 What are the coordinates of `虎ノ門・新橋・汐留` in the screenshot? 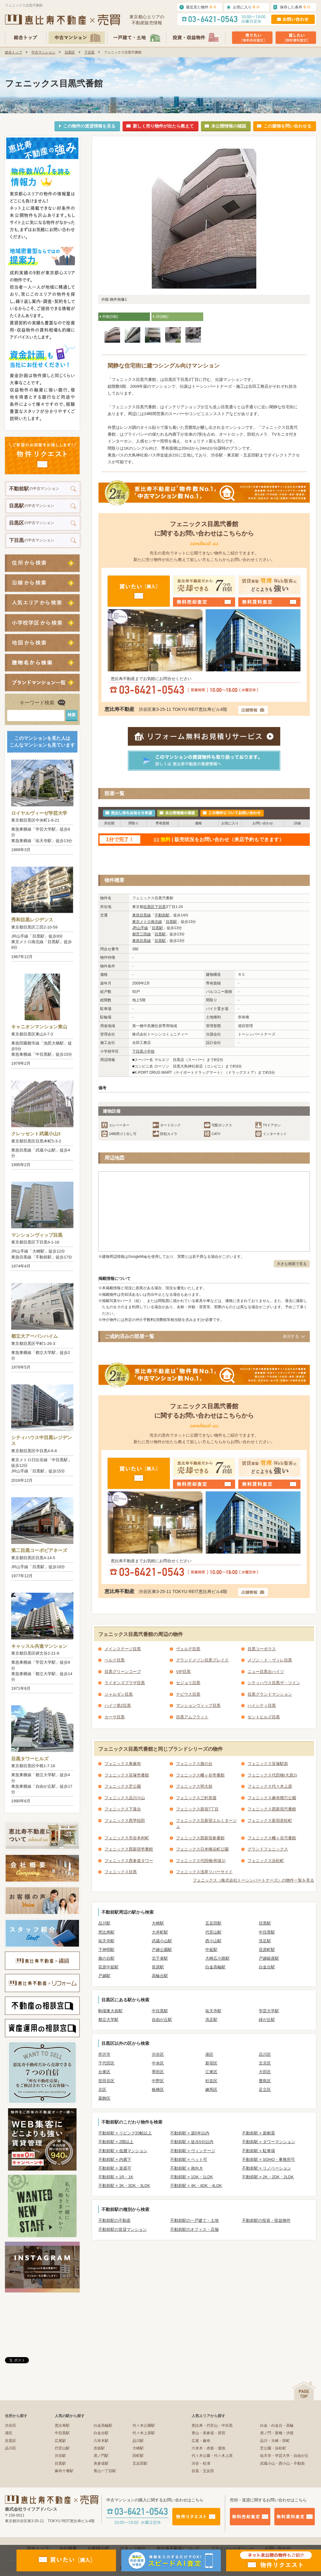 It's located at (277, 2433).